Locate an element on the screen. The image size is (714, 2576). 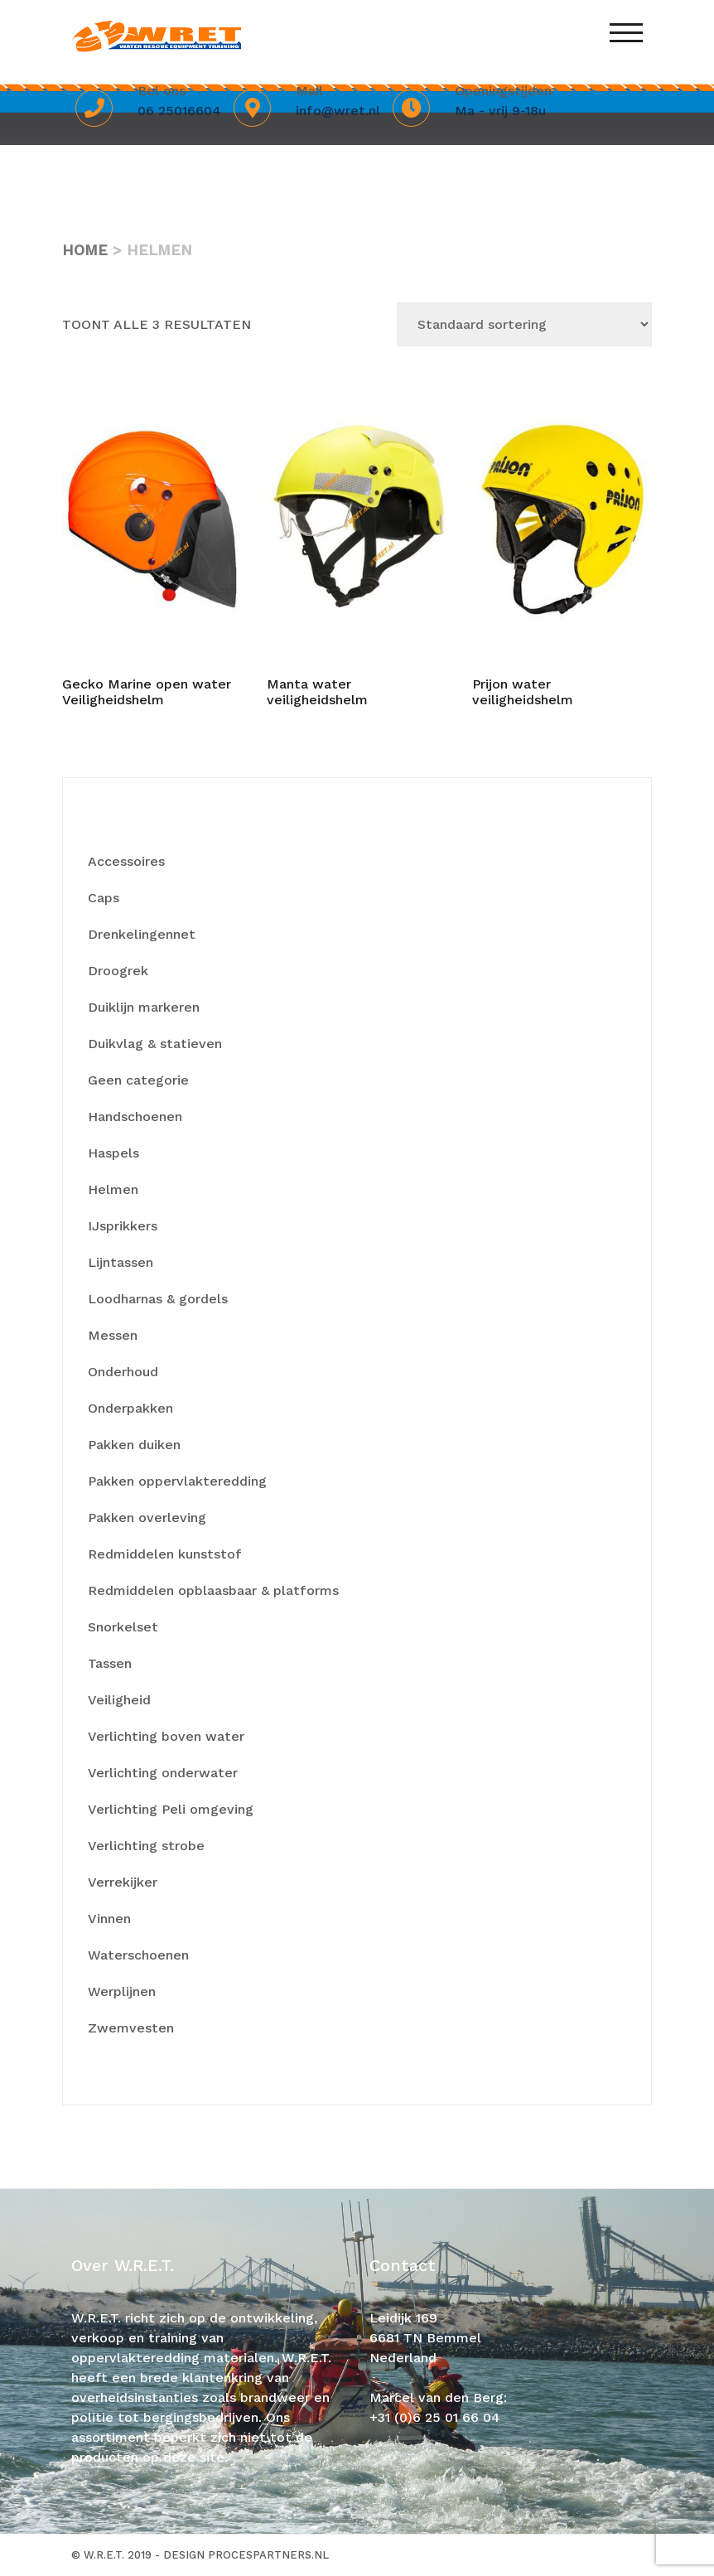
Pakken duiken is located at coordinates (134, 1444).